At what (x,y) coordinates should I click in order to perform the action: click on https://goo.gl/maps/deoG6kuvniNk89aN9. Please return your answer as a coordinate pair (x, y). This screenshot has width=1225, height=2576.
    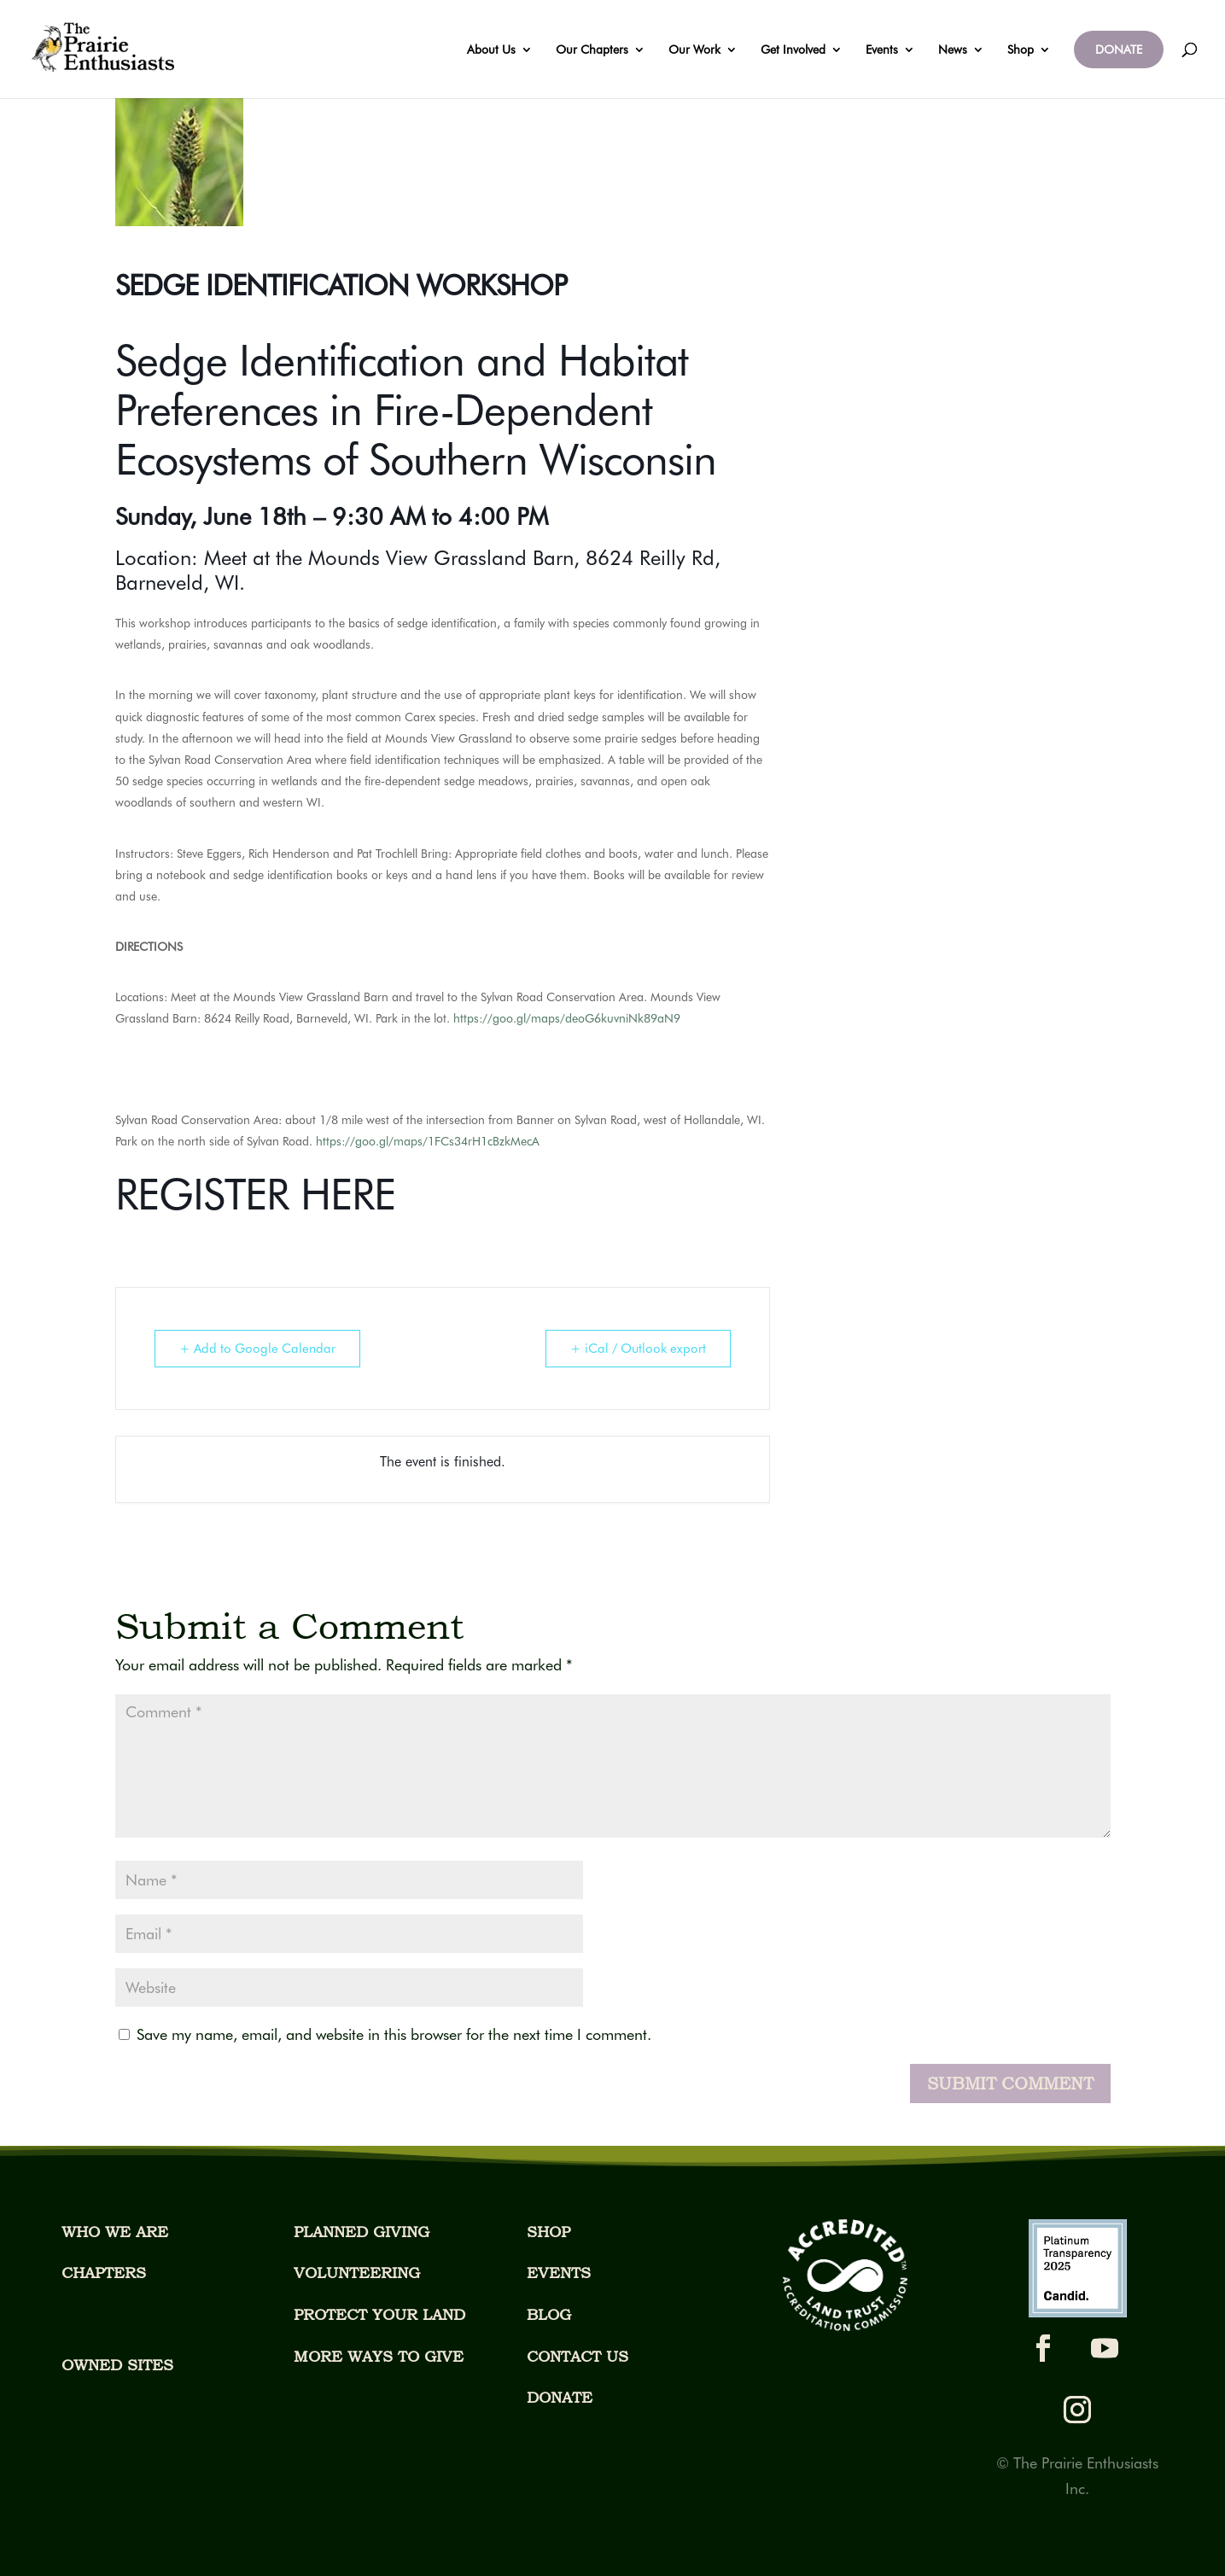
    Looking at the image, I should click on (566, 1018).